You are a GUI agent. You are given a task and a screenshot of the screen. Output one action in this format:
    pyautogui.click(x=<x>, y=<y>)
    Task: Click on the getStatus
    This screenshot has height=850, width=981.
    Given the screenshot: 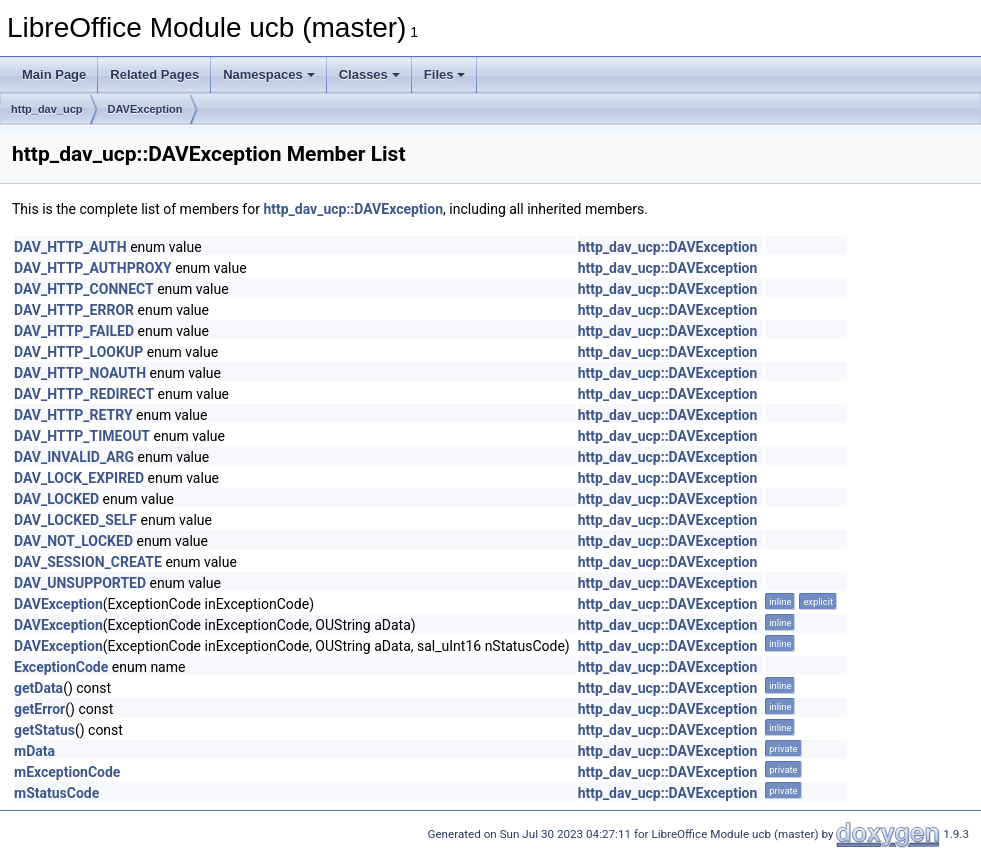 What is the action you would take?
    pyautogui.click(x=44, y=730)
    